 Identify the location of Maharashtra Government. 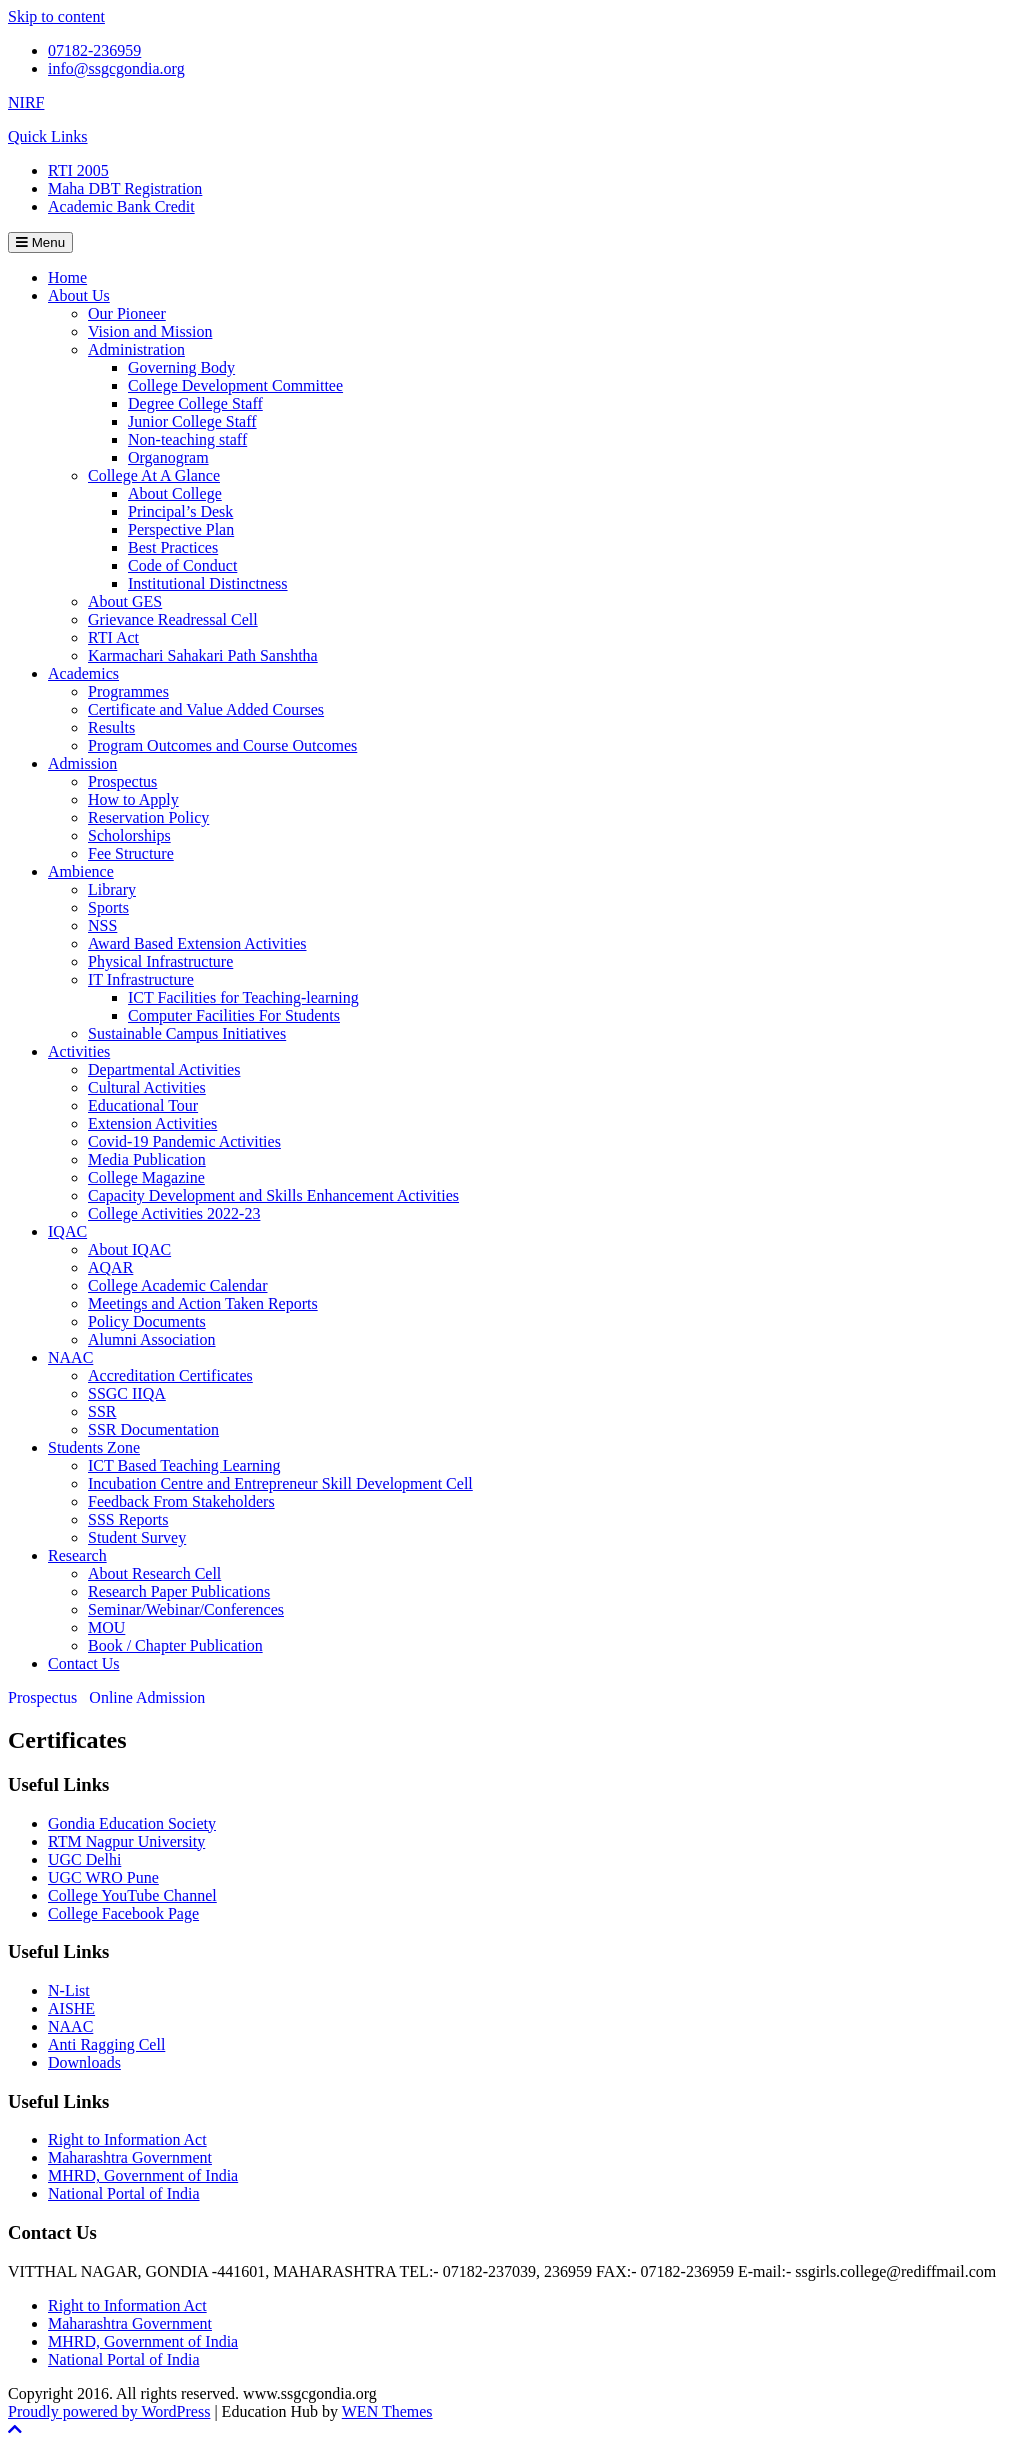
(130, 2157).